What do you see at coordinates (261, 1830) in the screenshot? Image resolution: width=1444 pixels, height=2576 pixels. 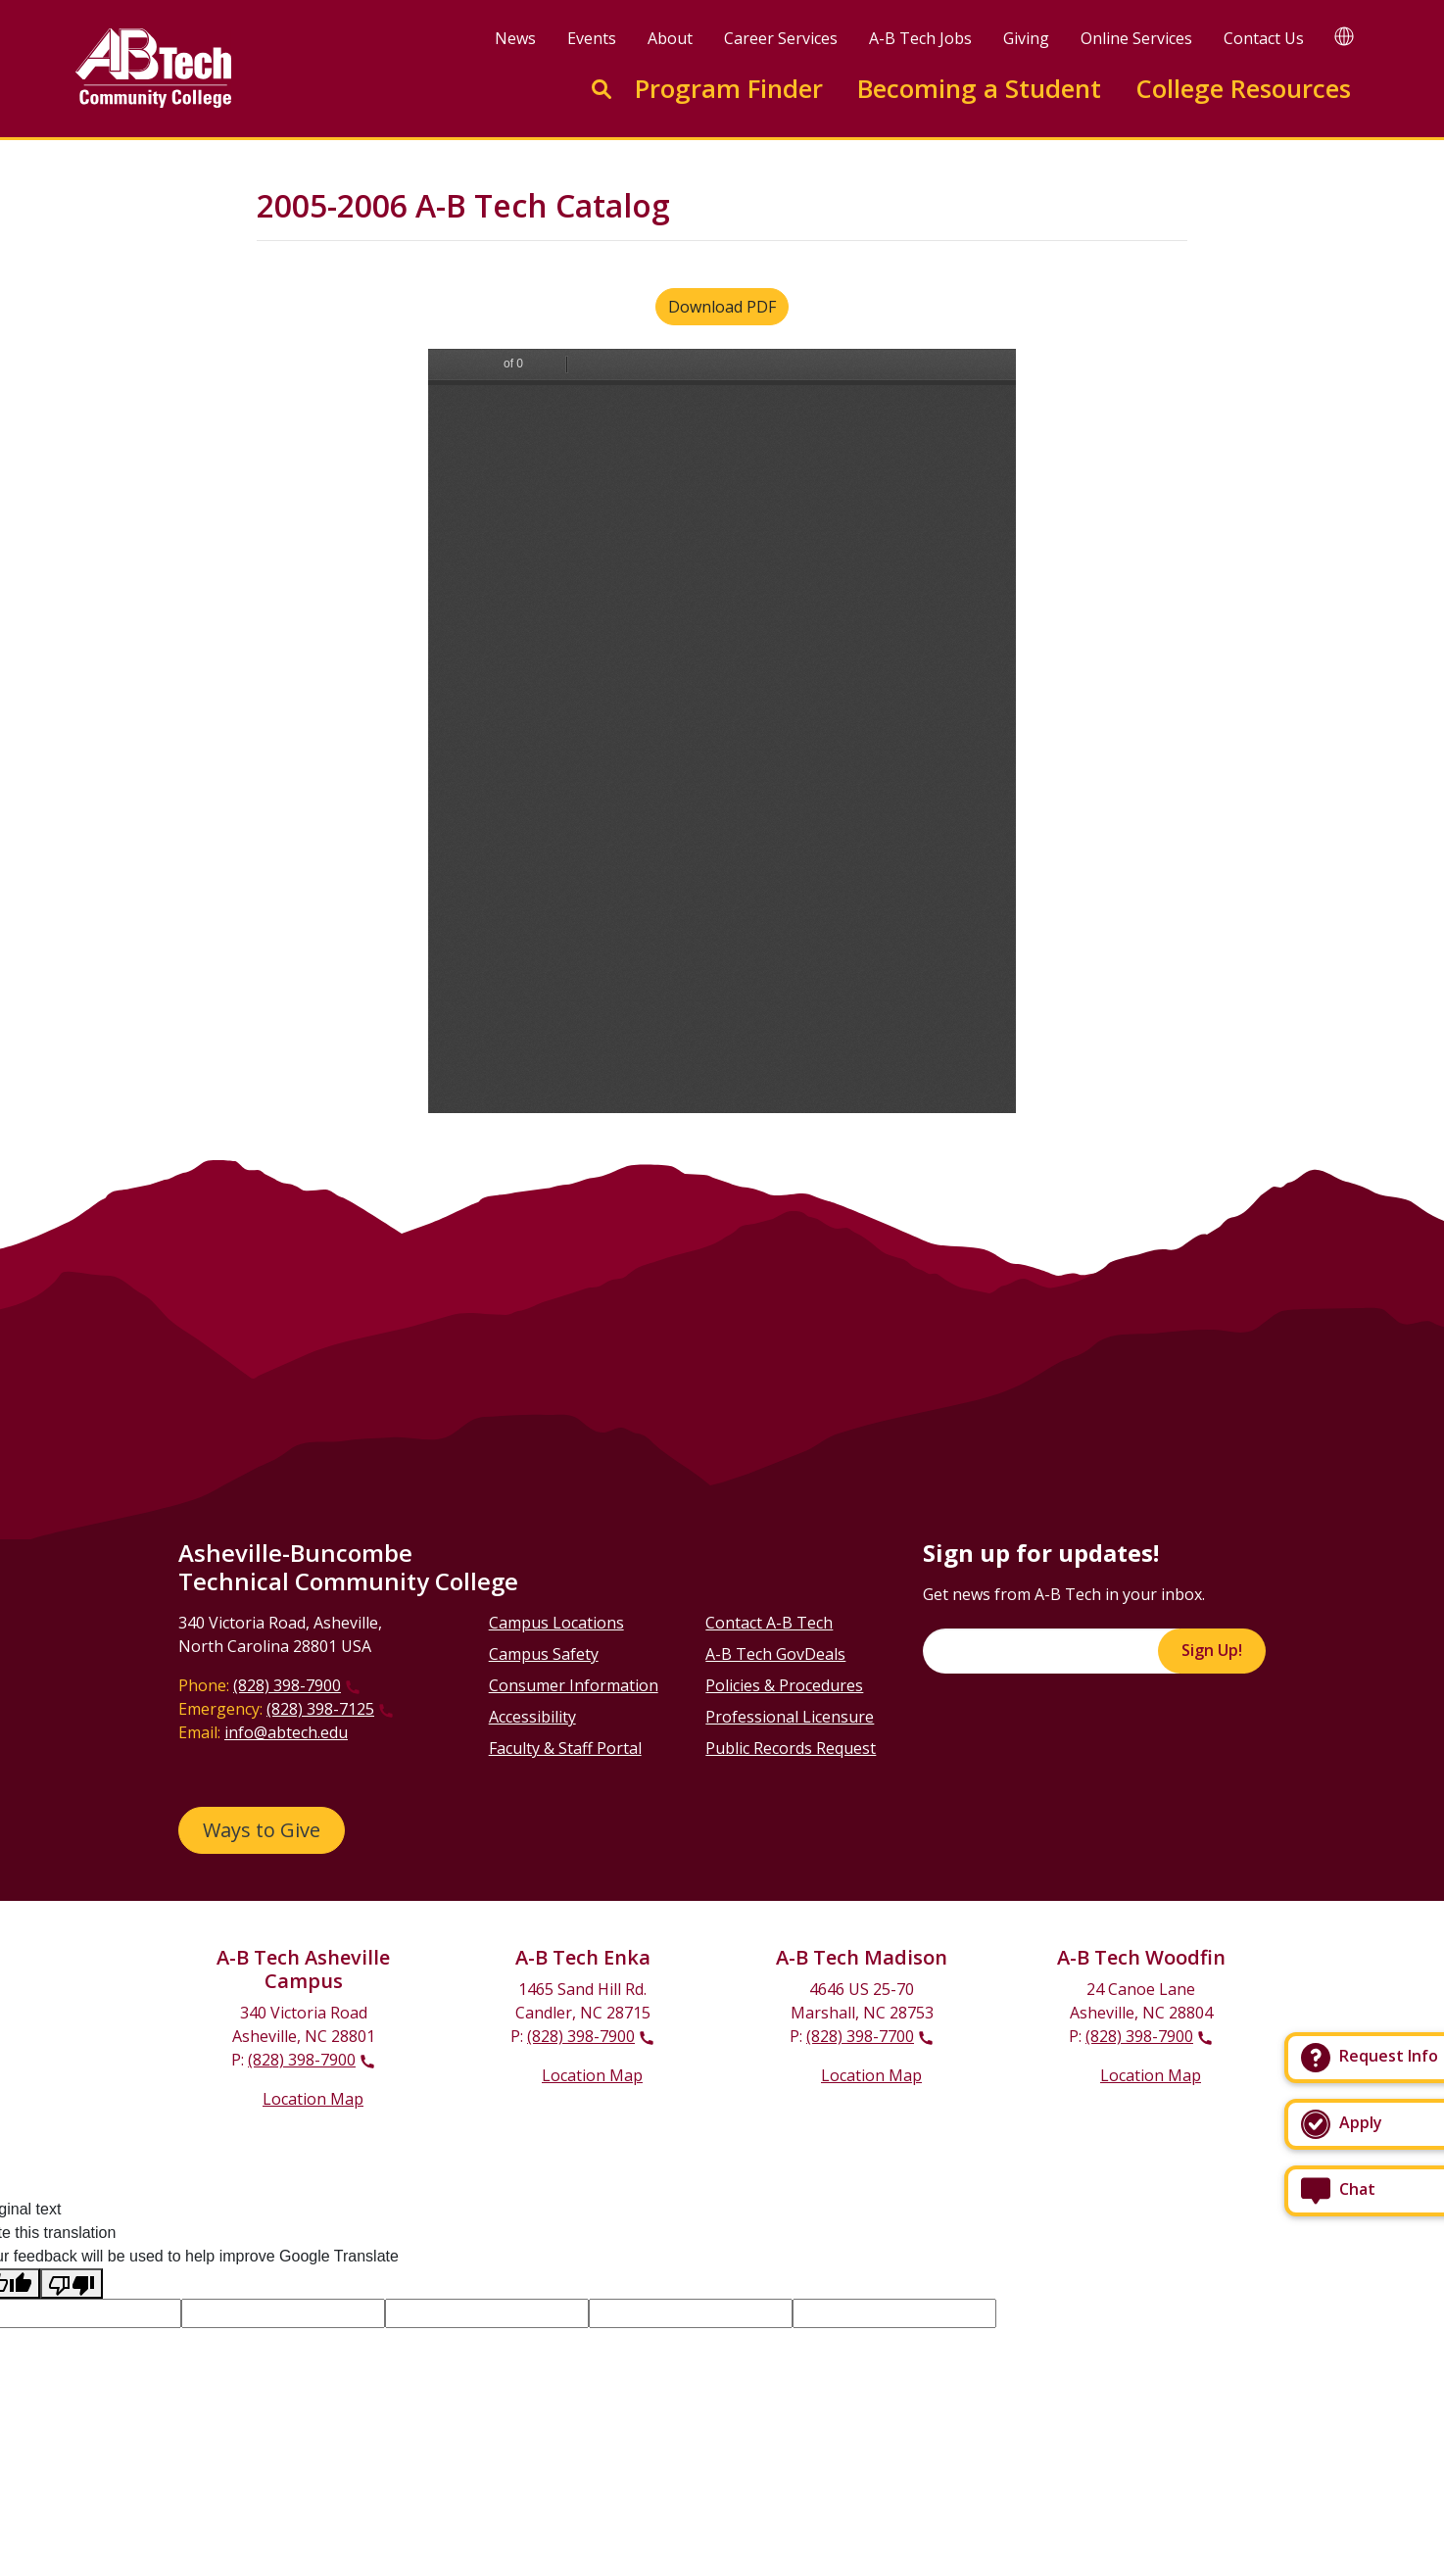 I see `Ways to Give` at bounding box center [261, 1830].